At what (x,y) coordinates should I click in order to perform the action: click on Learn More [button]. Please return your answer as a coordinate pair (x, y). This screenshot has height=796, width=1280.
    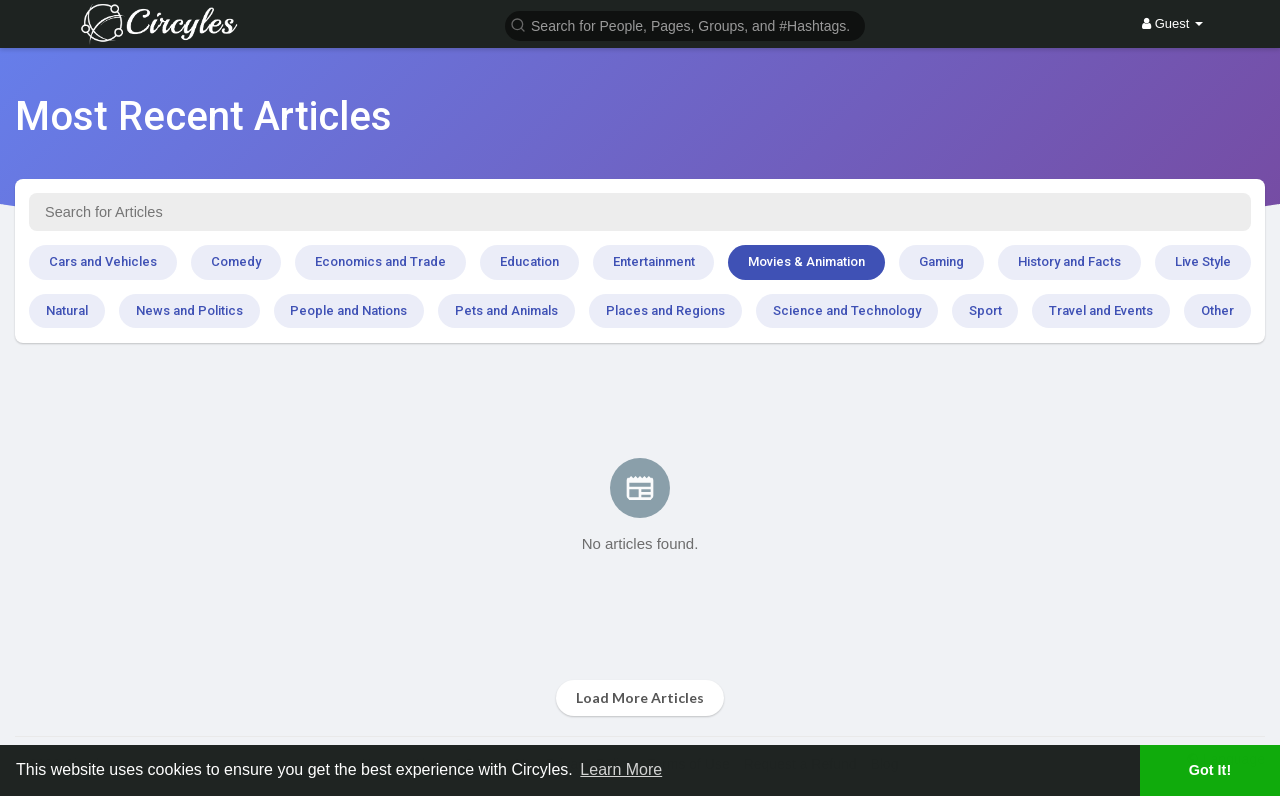
    Looking at the image, I should click on (621, 769).